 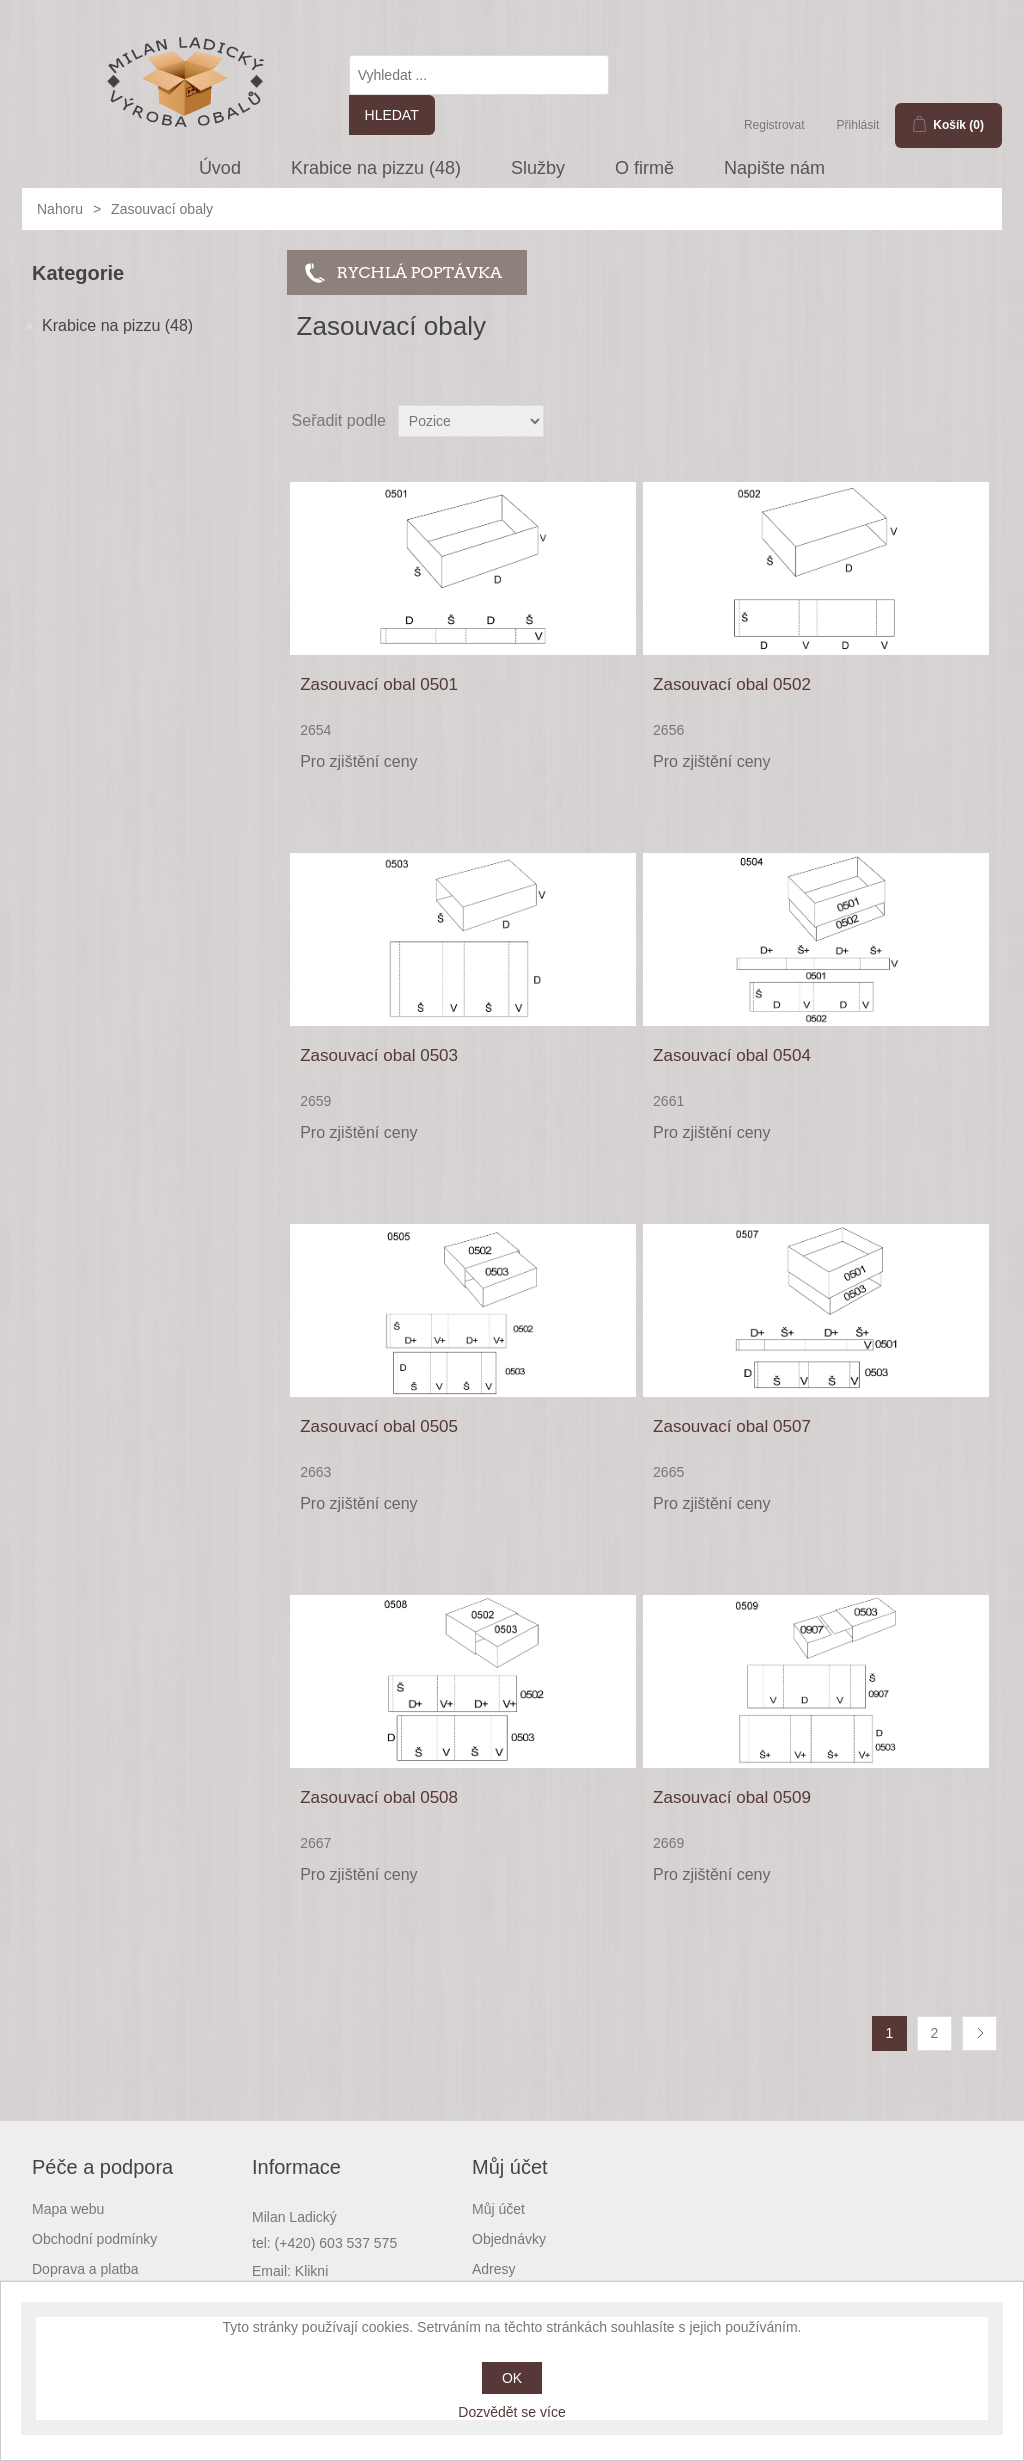 What do you see at coordinates (858, 125) in the screenshot?
I see `Přihlásit` at bounding box center [858, 125].